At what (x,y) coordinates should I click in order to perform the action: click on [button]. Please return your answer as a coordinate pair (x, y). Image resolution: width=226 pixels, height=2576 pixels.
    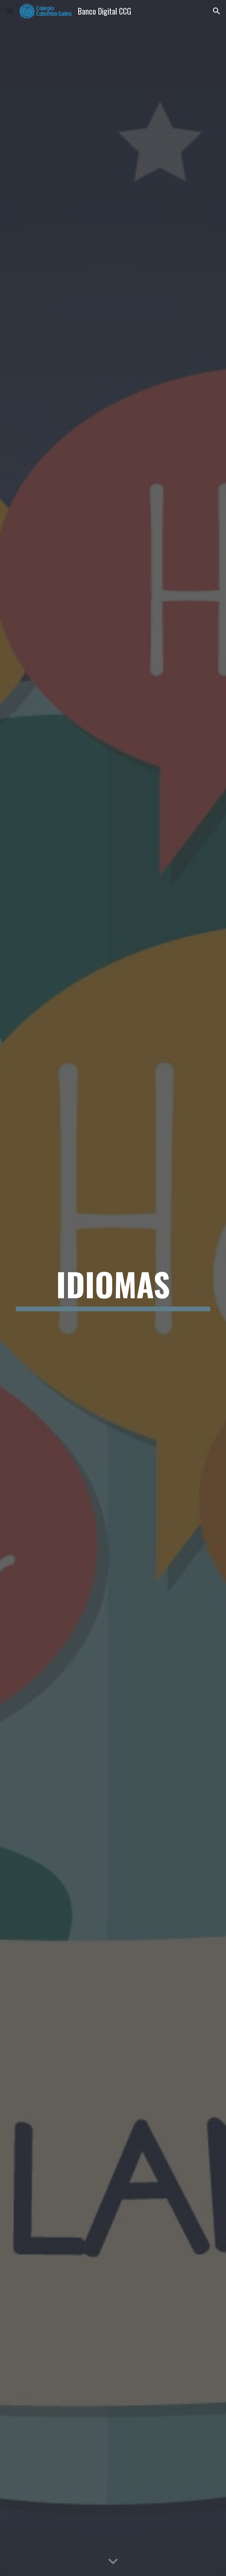
    Looking at the image, I should click on (9, 11).